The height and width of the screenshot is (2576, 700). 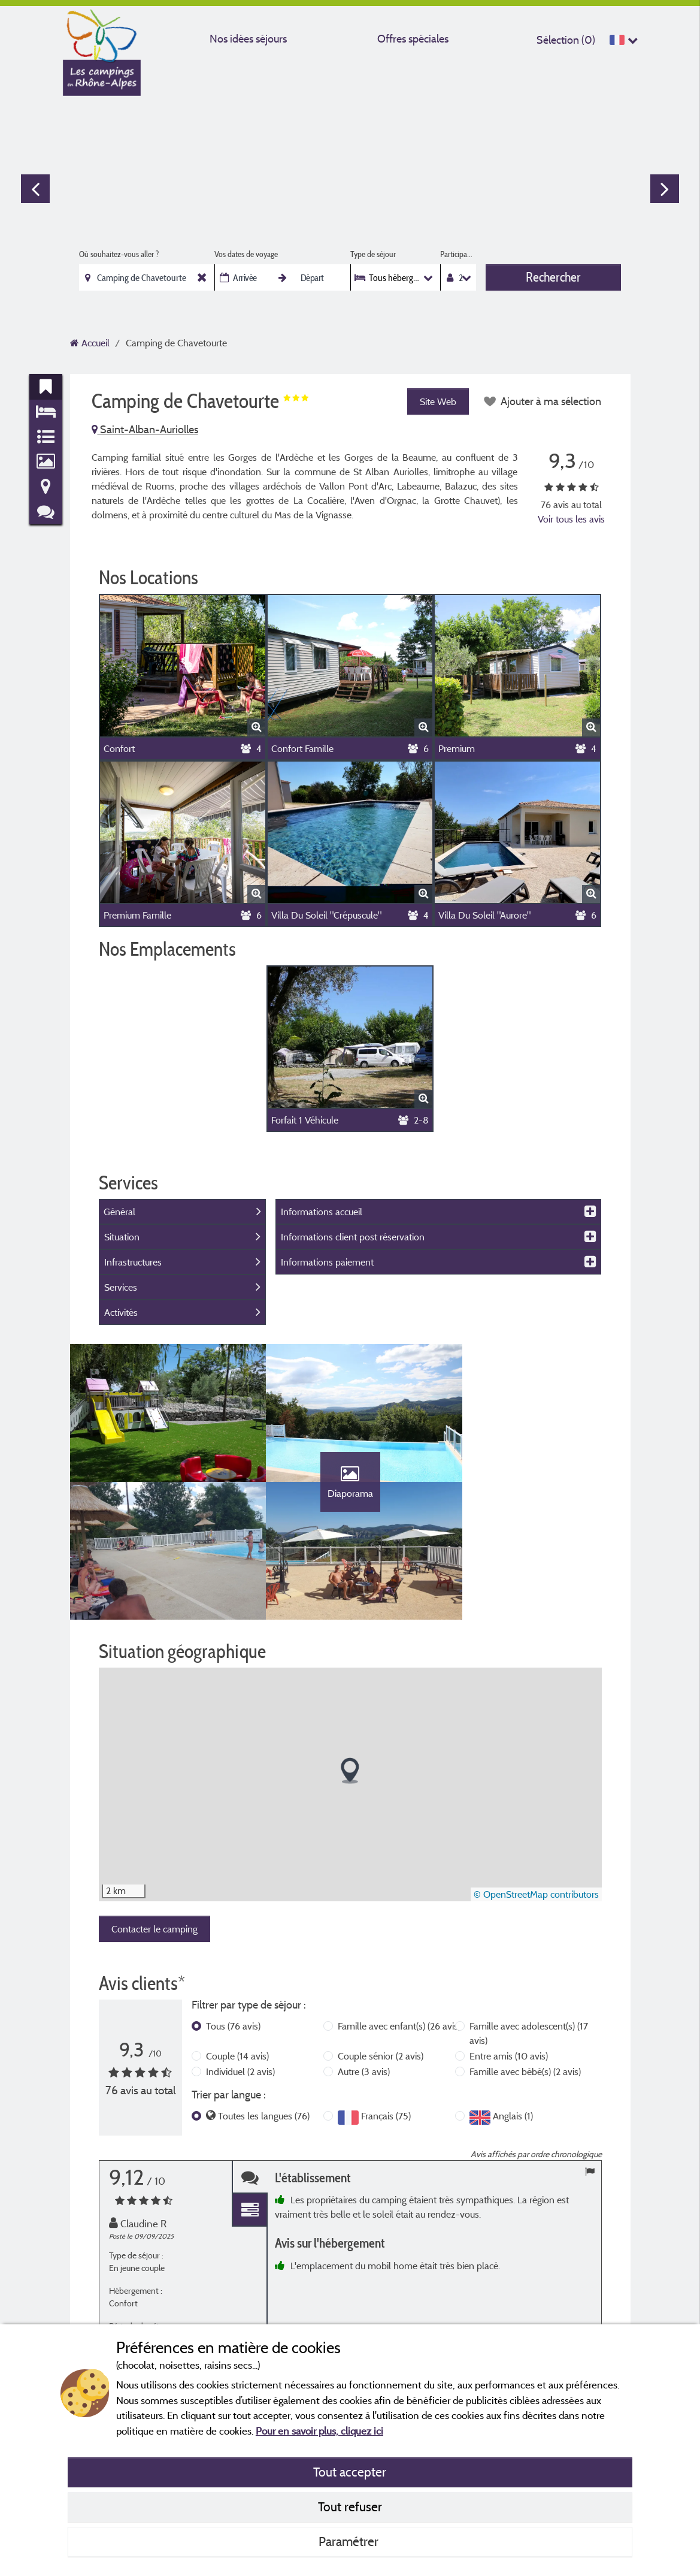 I want to click on Paramétrer, so click(x=350, y=2541).